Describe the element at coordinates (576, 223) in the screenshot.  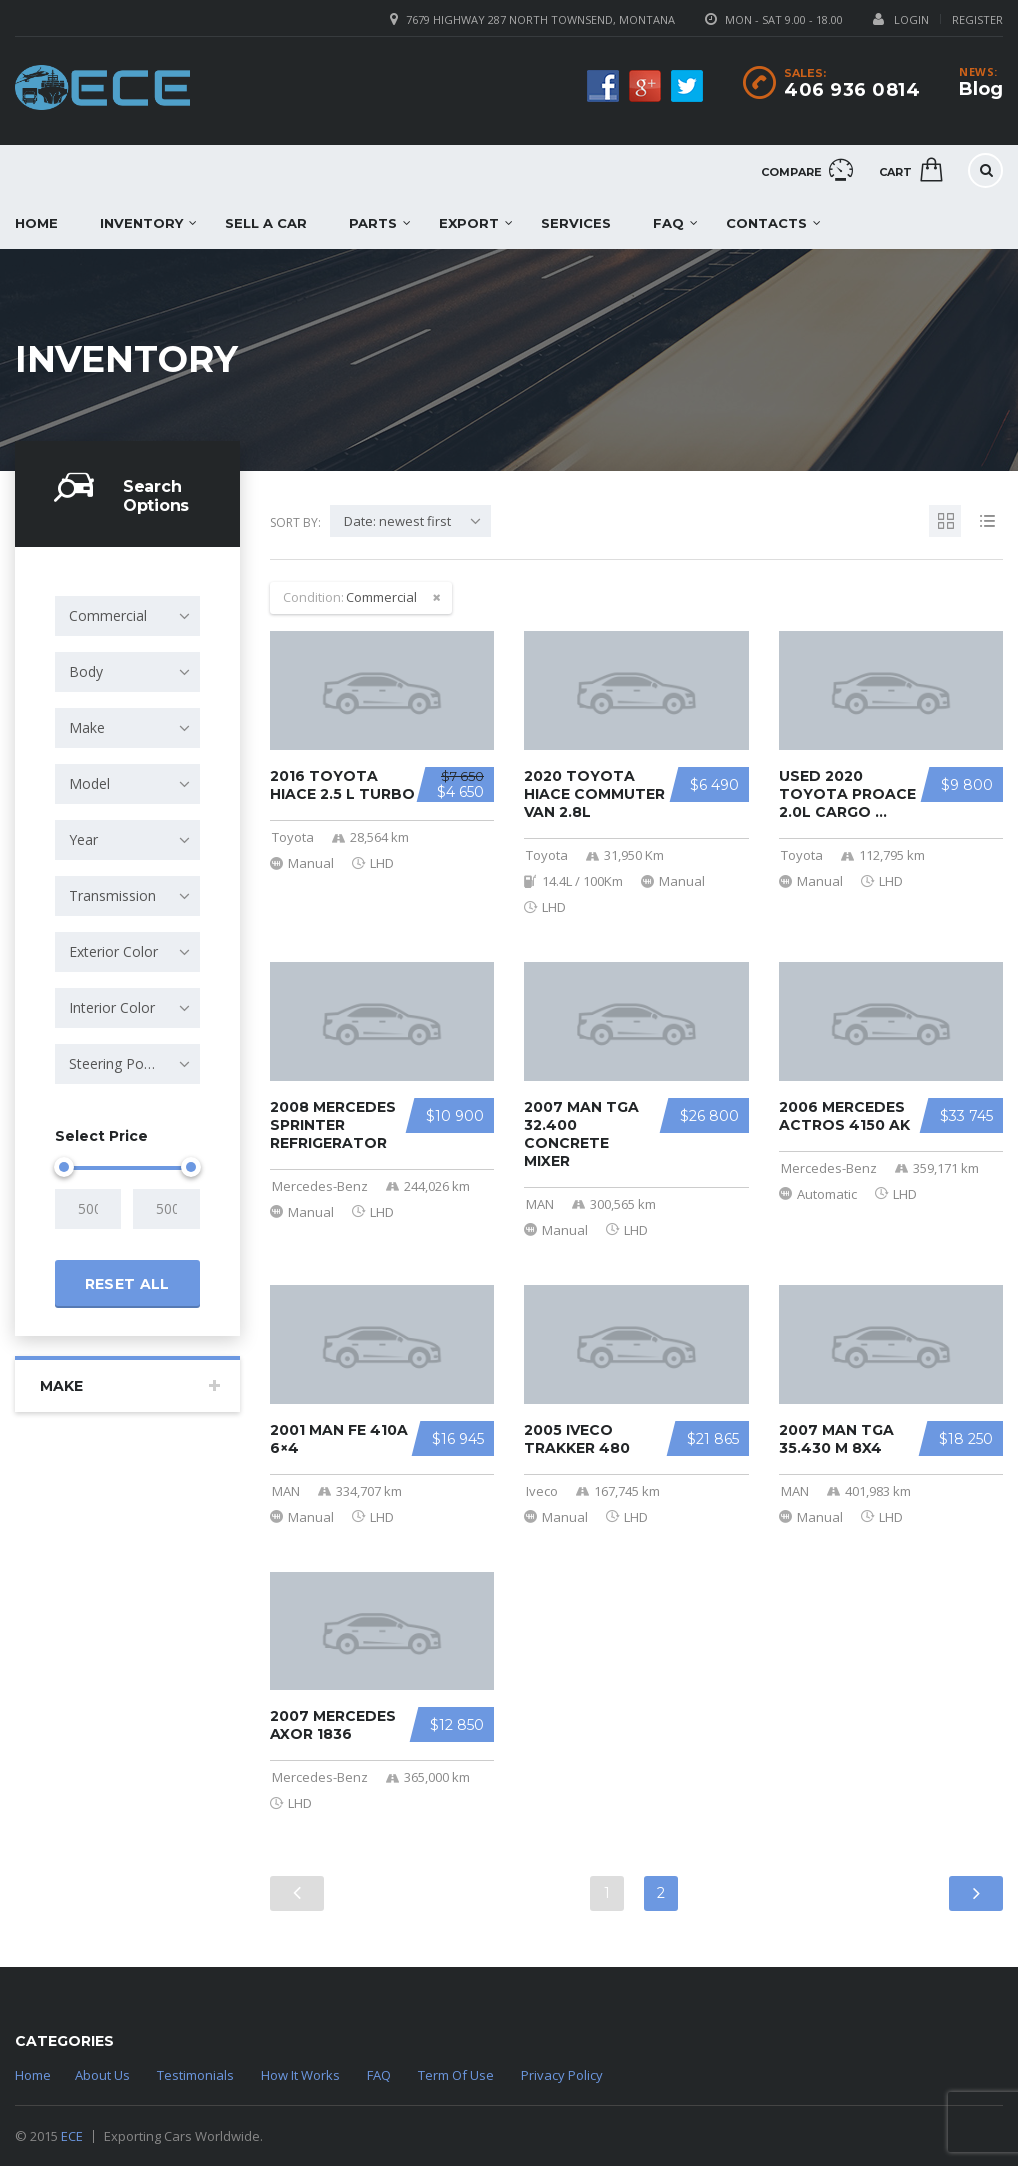
I see `Services` at that location.